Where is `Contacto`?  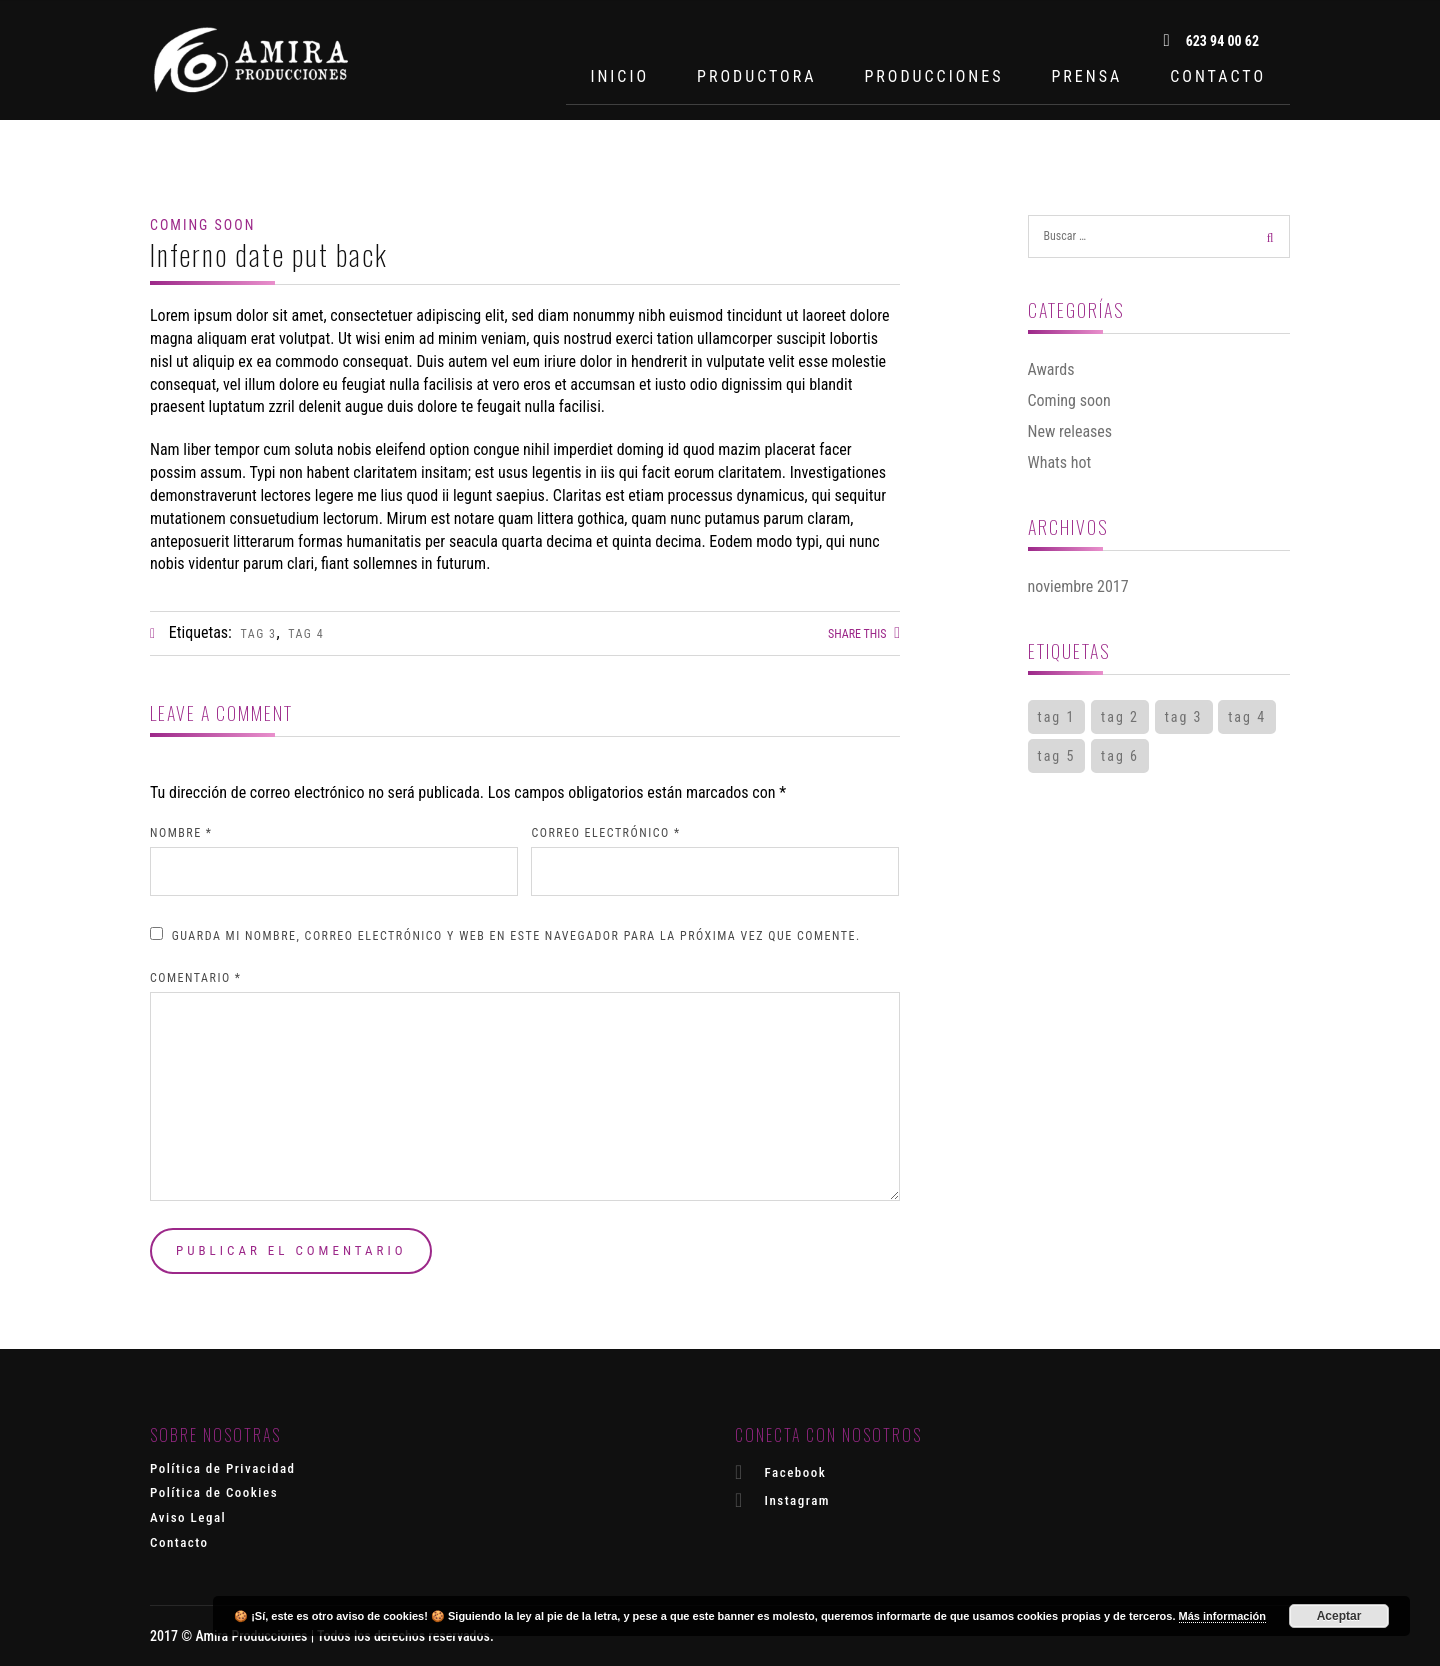 Contacto is located at coordinates (179, 1542).